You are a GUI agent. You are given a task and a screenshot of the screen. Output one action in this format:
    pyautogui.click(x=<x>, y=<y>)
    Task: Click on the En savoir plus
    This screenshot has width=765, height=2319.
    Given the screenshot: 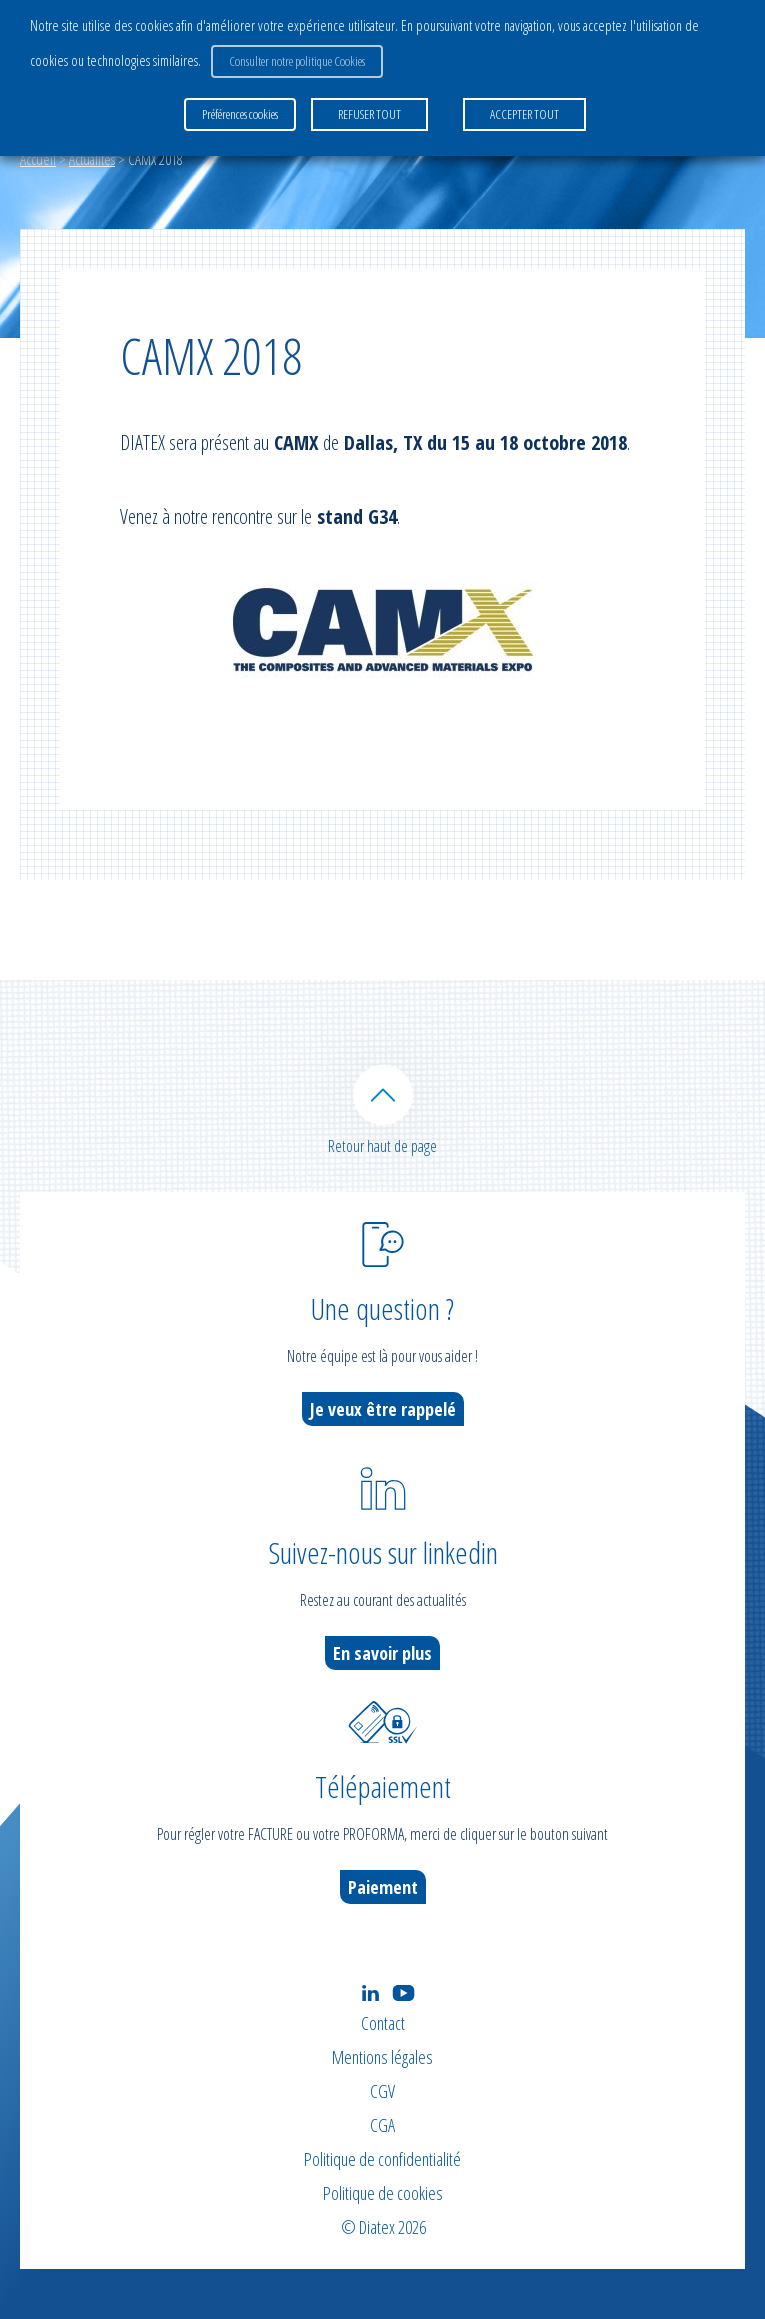 What is the action you would take?
    pyautogui.click(x=382, y=1653)
    